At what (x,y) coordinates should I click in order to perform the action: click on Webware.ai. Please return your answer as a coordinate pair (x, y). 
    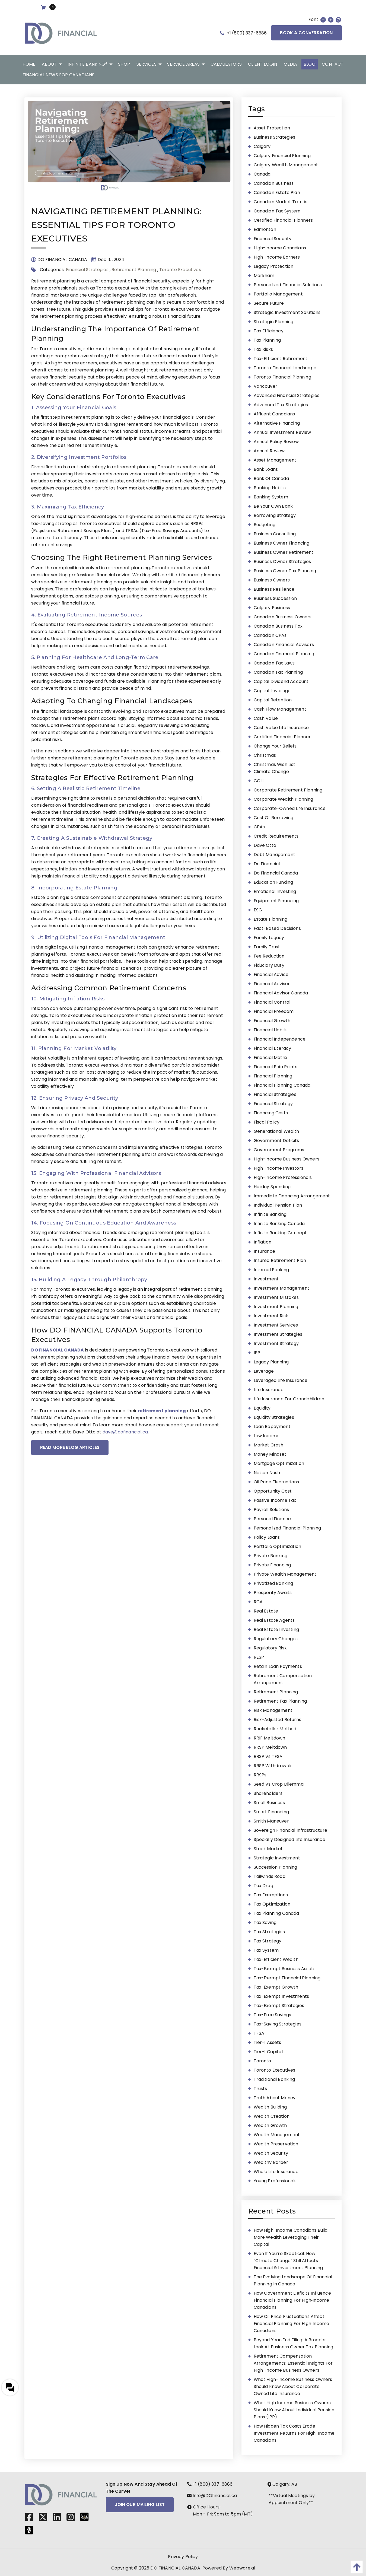
    Looking at the image, I should click on (242, 2568).